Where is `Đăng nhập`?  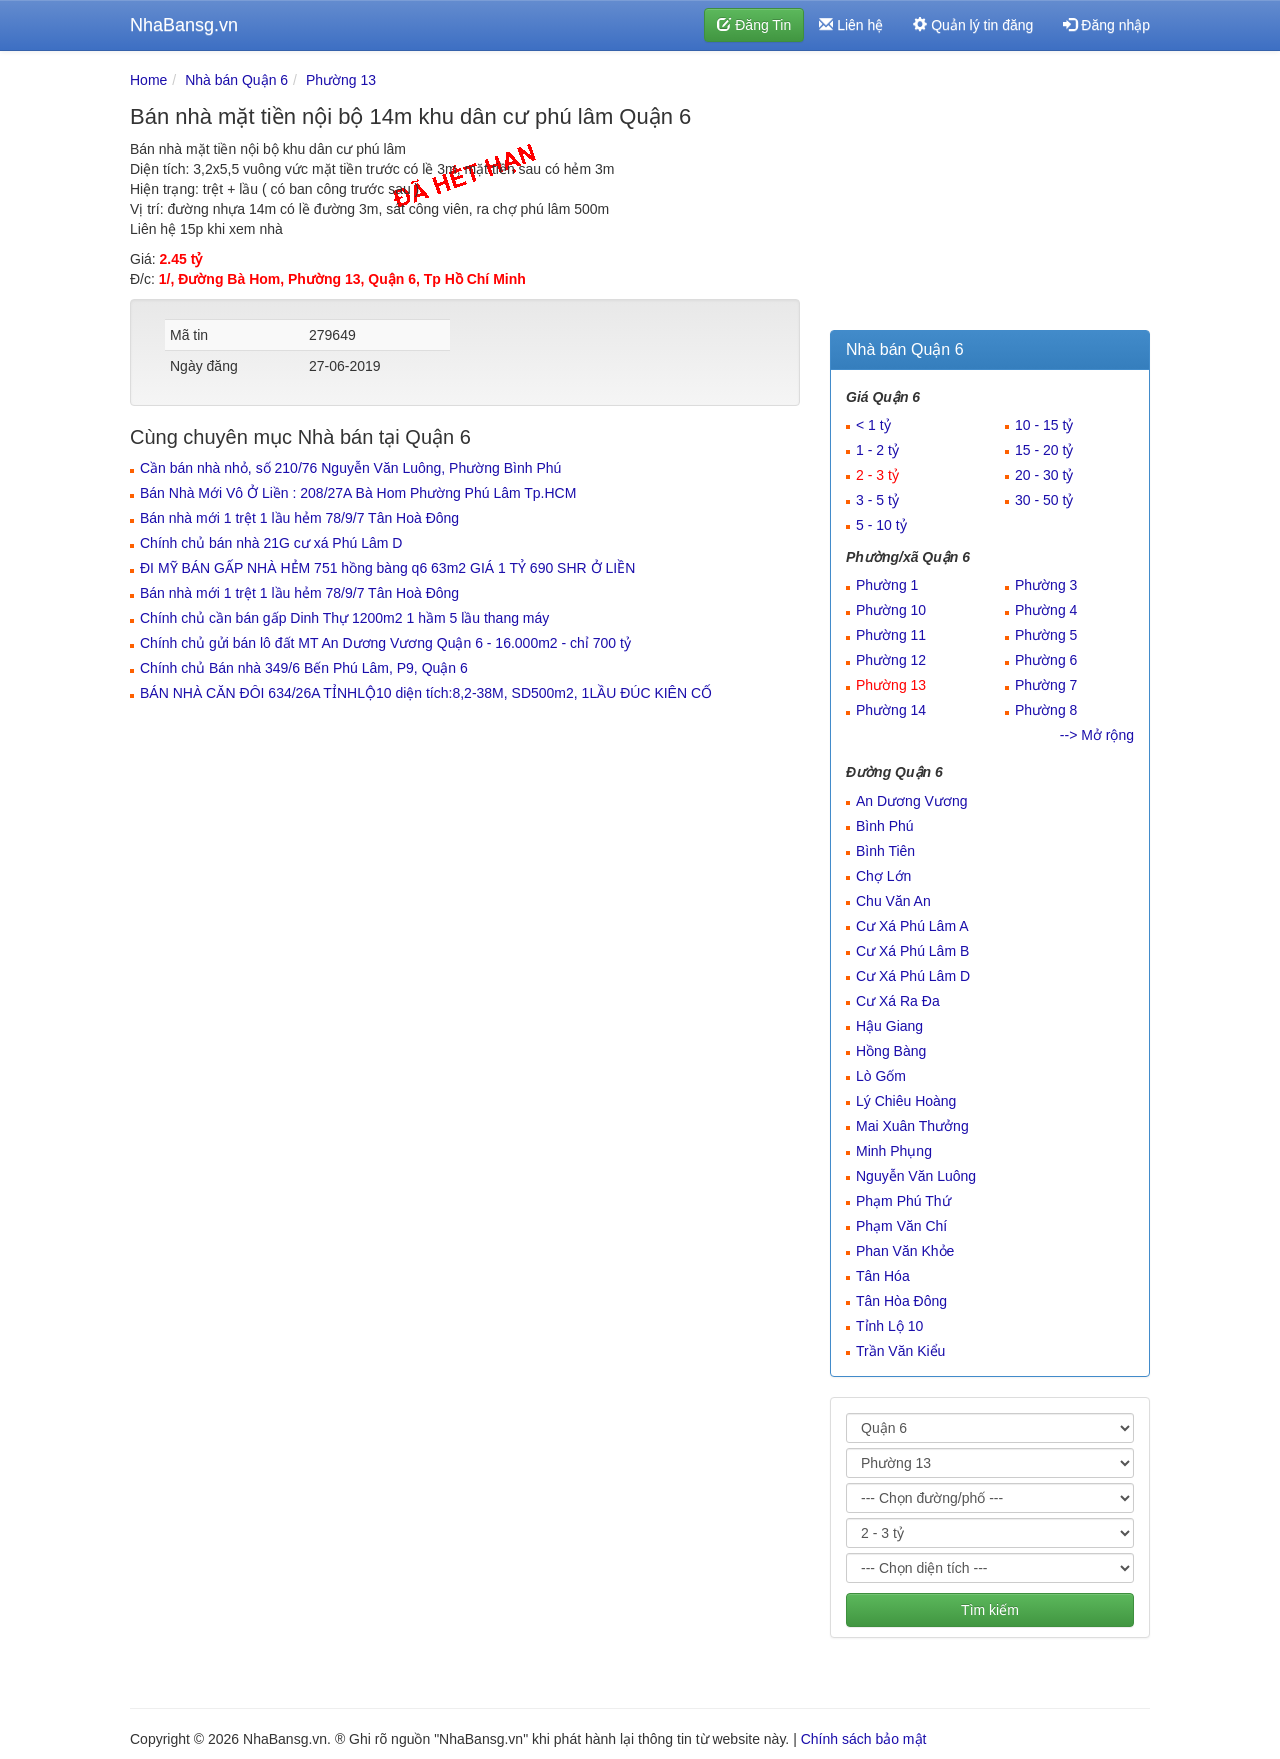 Đăng nhập is located at coordinates (1106, 25).